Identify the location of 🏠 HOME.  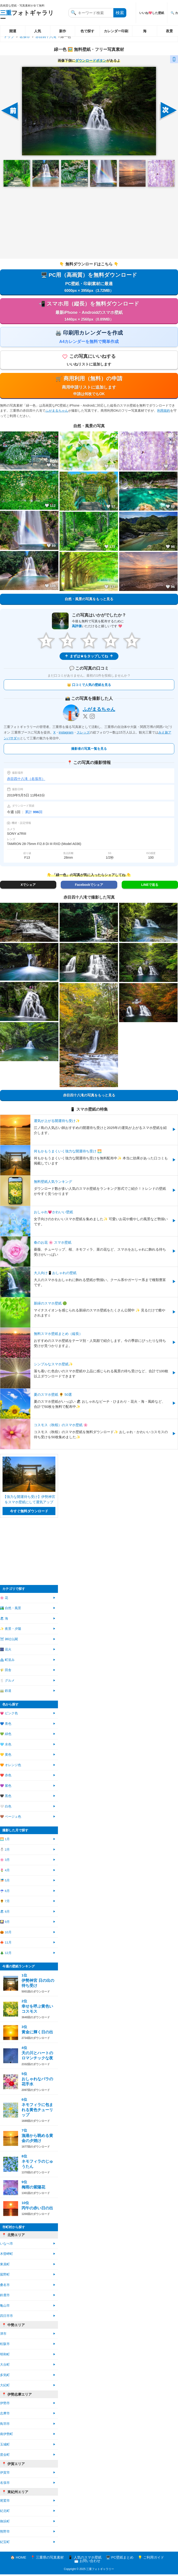
(18, 2559).